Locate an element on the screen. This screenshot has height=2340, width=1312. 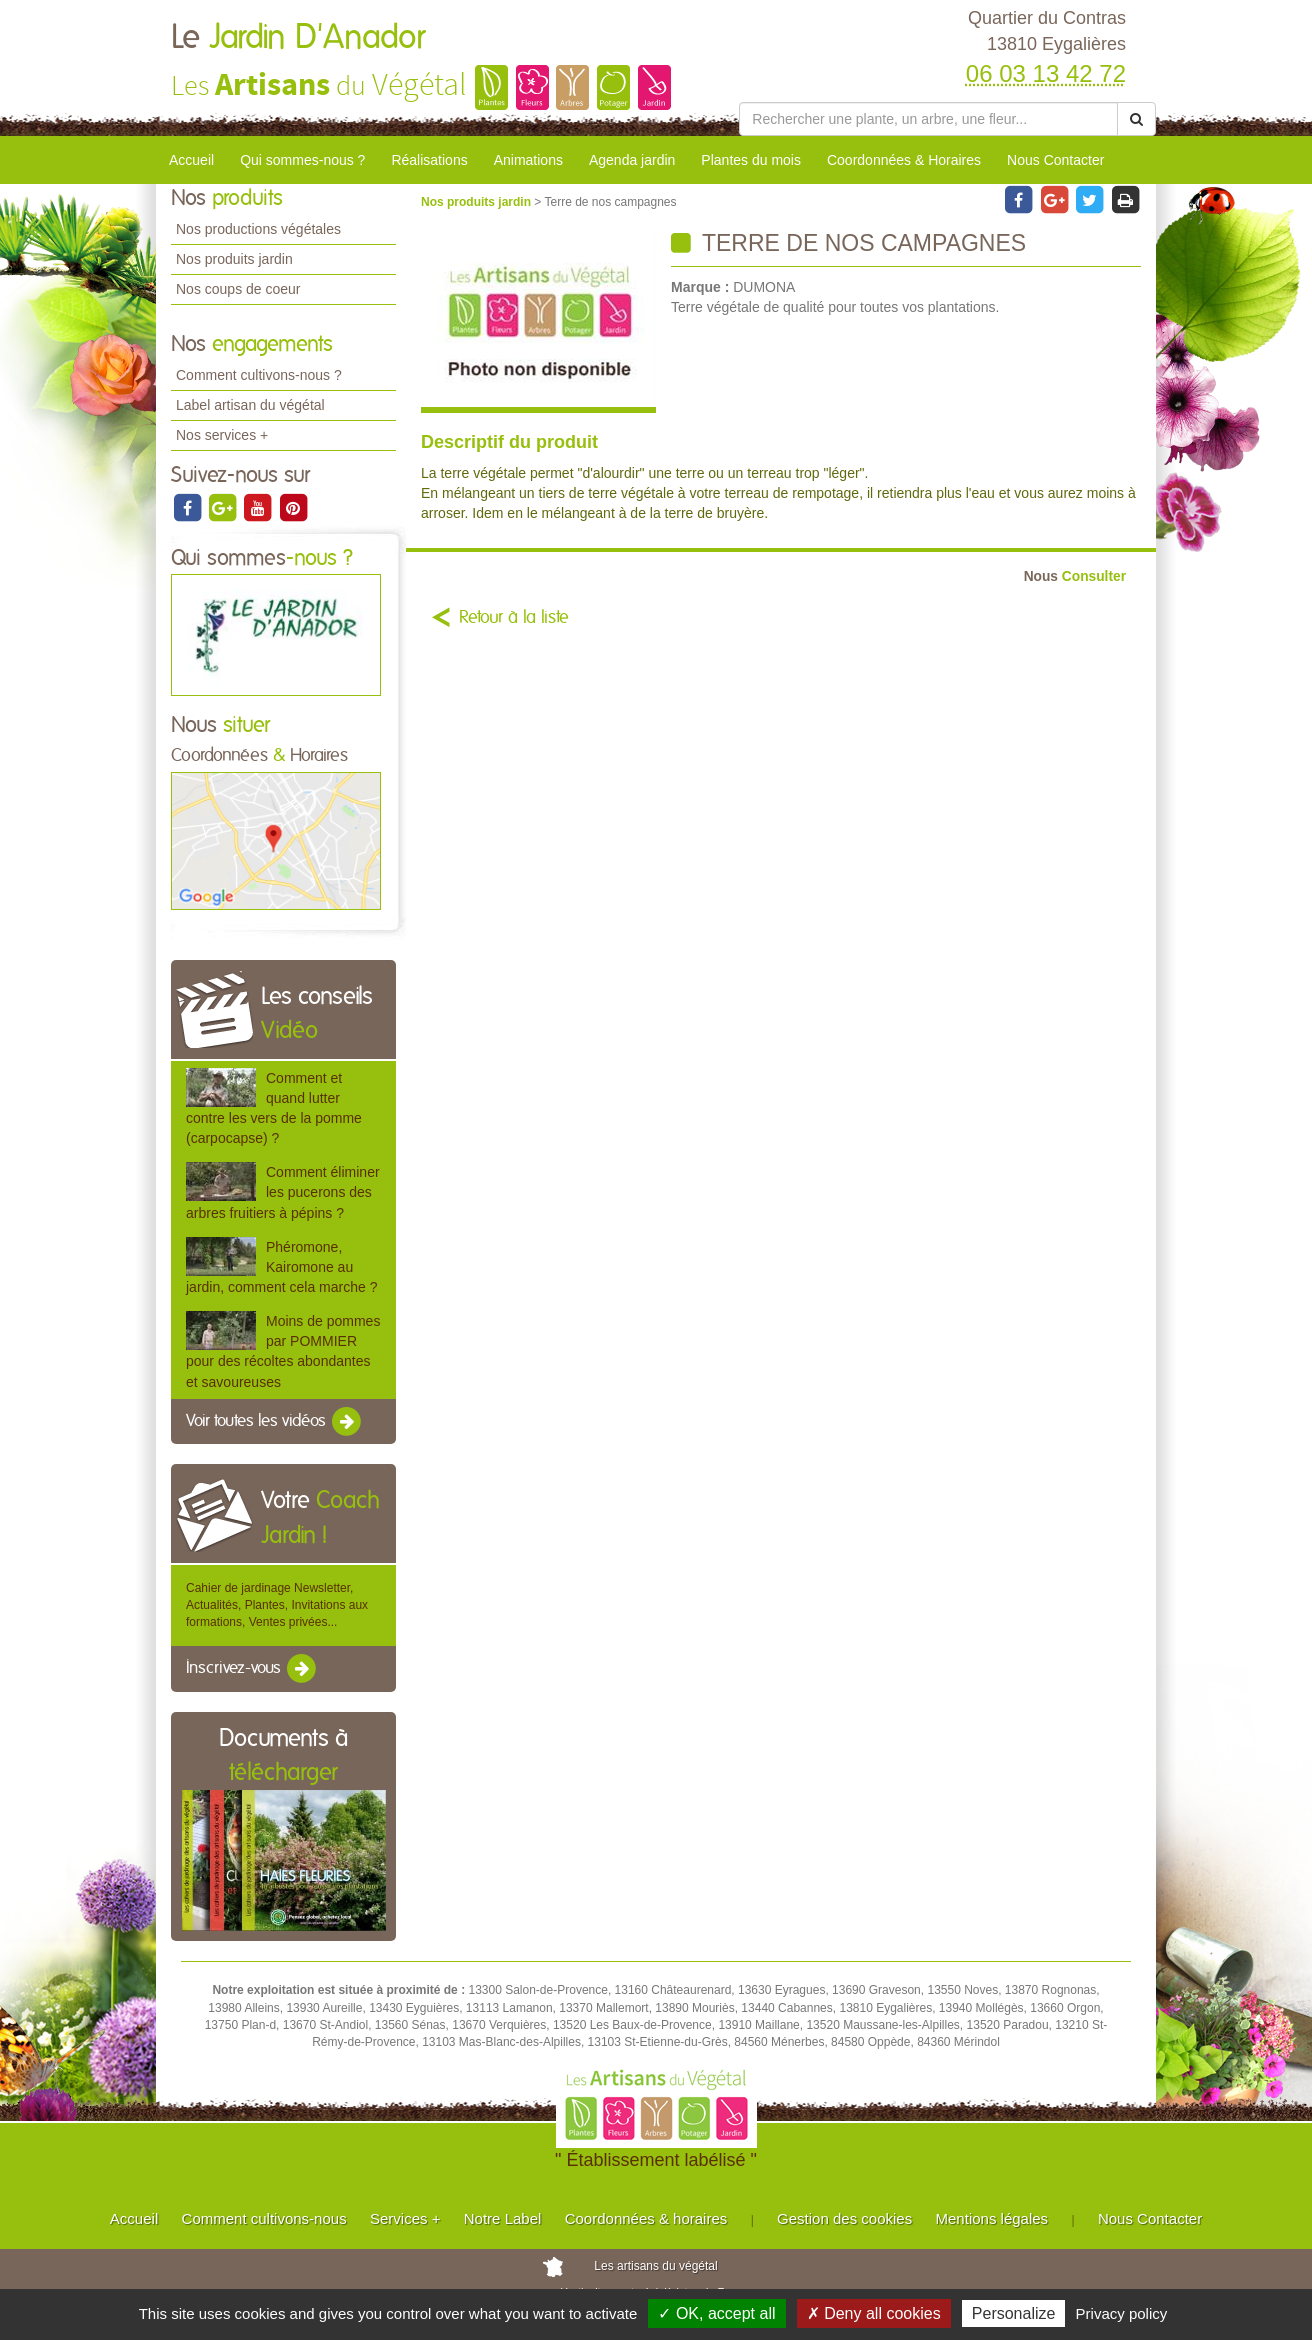
Retour à la liste is located at coordinates (514, 618).